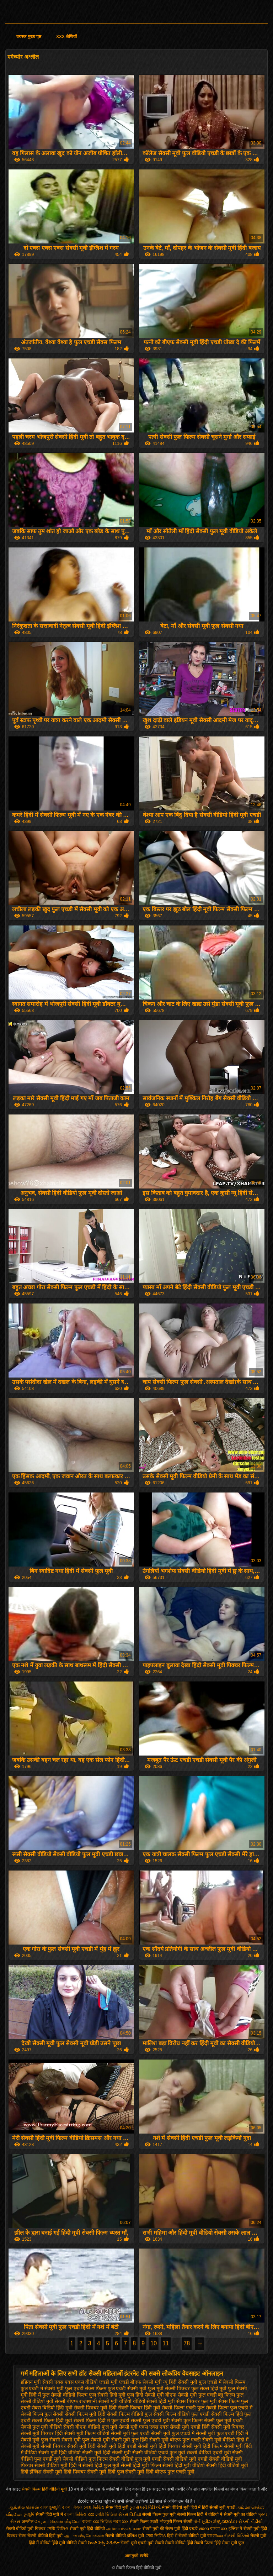 The image size is (273, 2576). What do you see at coordinates (85, 2414) in the screenshot?
I see `सेक्सी फिल्म मूवी हिंदी` at bounding box center [85, 2414].